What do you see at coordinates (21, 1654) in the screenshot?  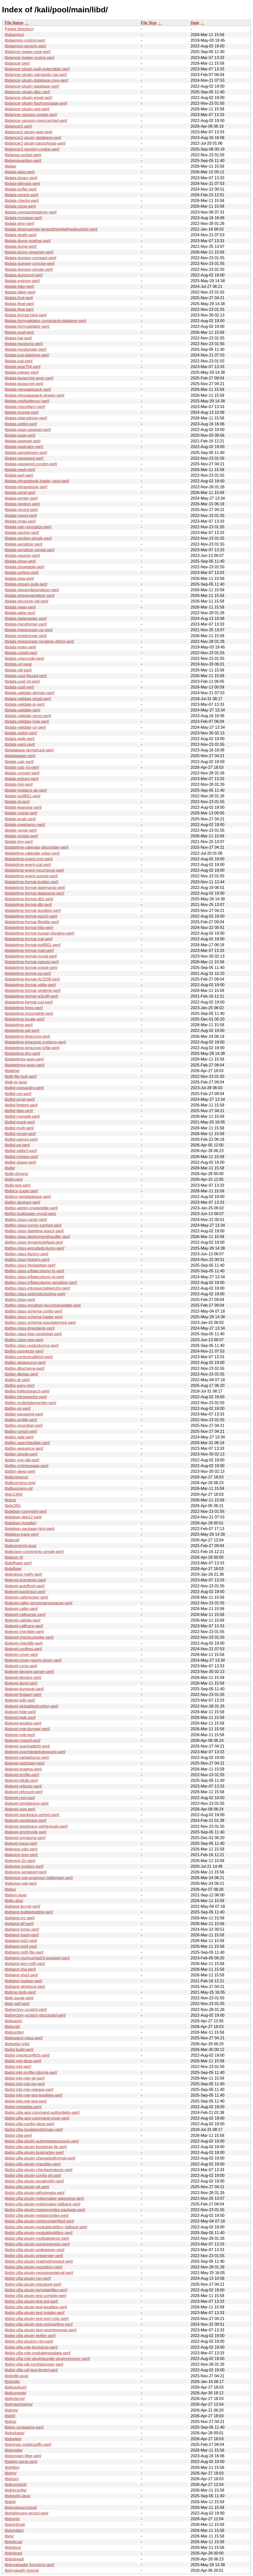 I see `libdevel-cover-perl/` at bounding box center [21, 1654].